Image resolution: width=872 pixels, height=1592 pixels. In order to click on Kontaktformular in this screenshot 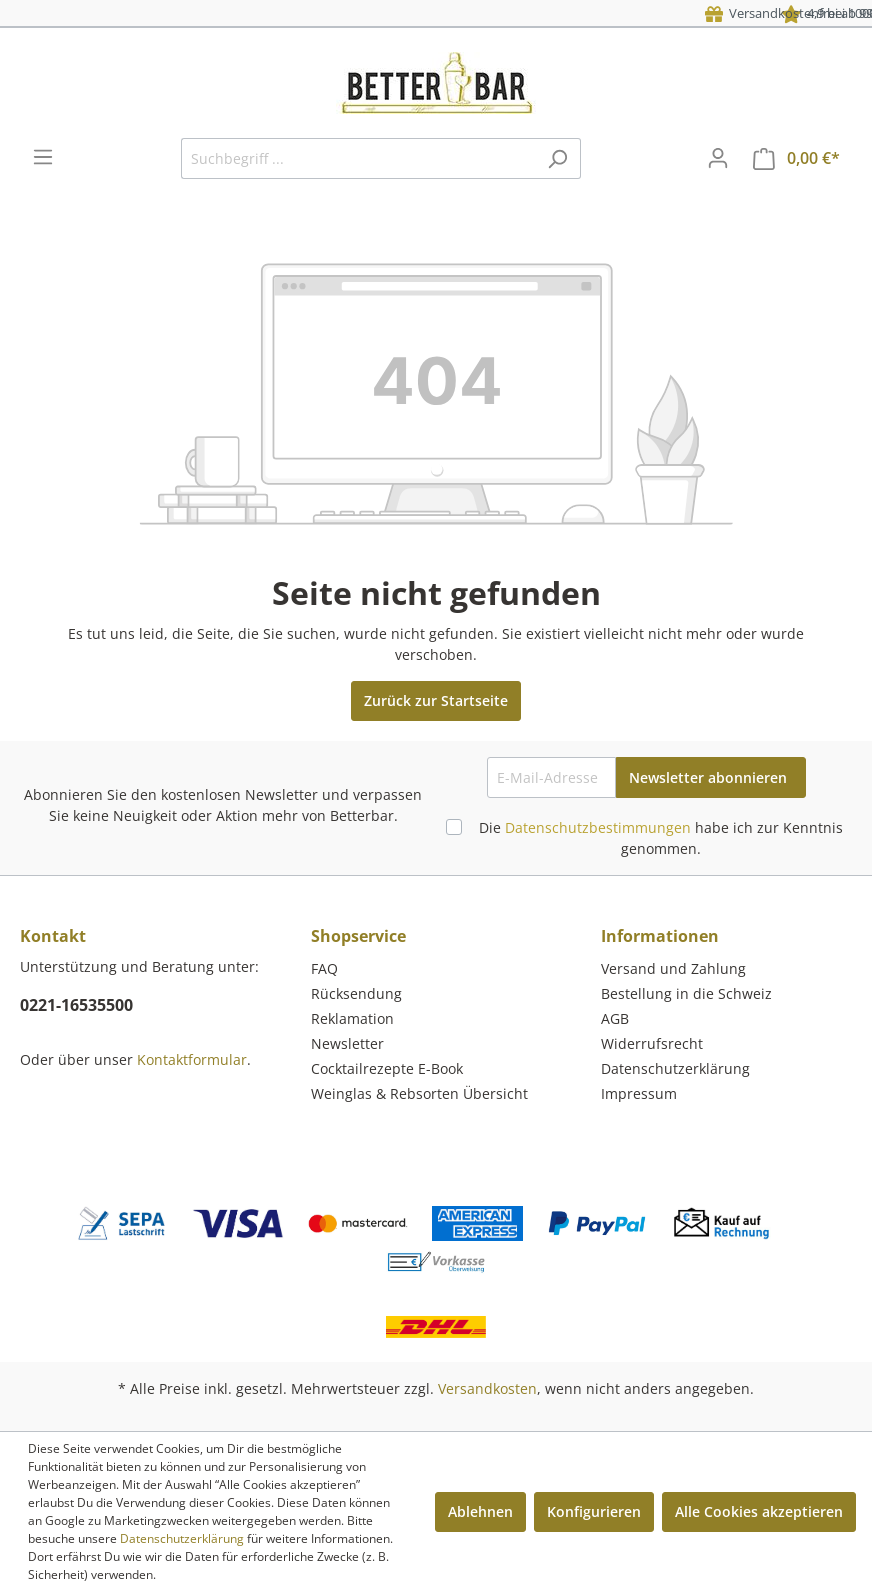, I will do `click(192, 1059)`.